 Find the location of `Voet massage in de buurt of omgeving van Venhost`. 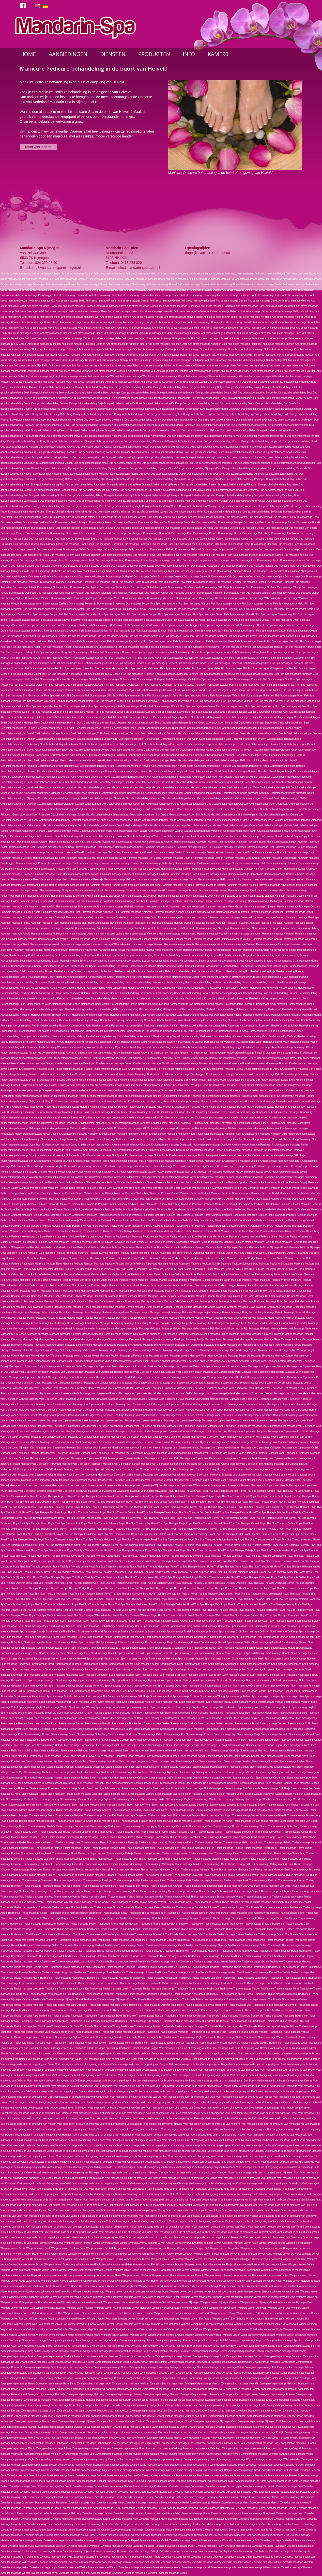

Voet massage in de buurt of omgeving van Venhost is located at coordinates (140, 2221).